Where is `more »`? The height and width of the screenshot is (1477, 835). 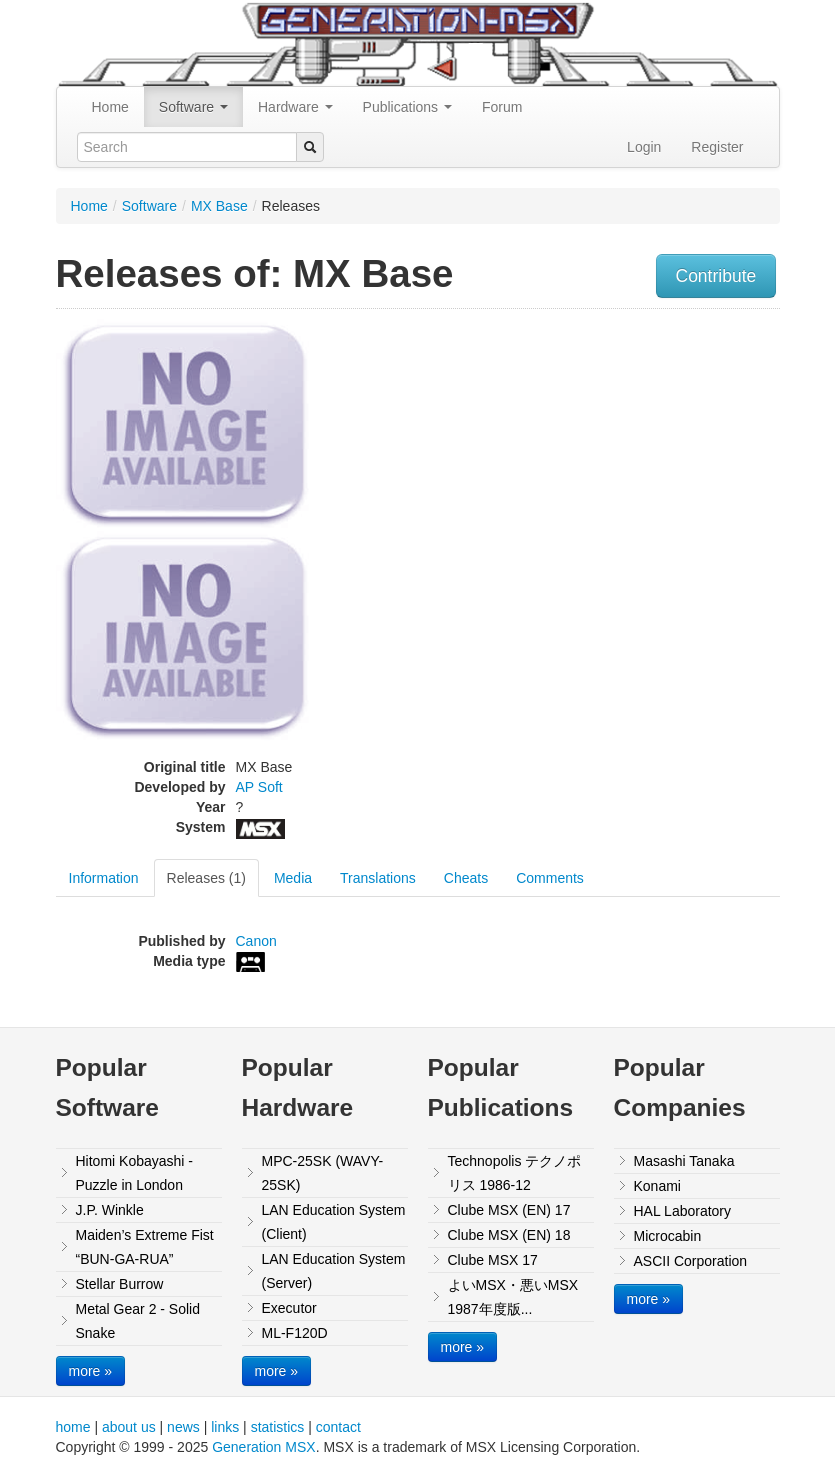
more » is located at coordinates (91, 1371).